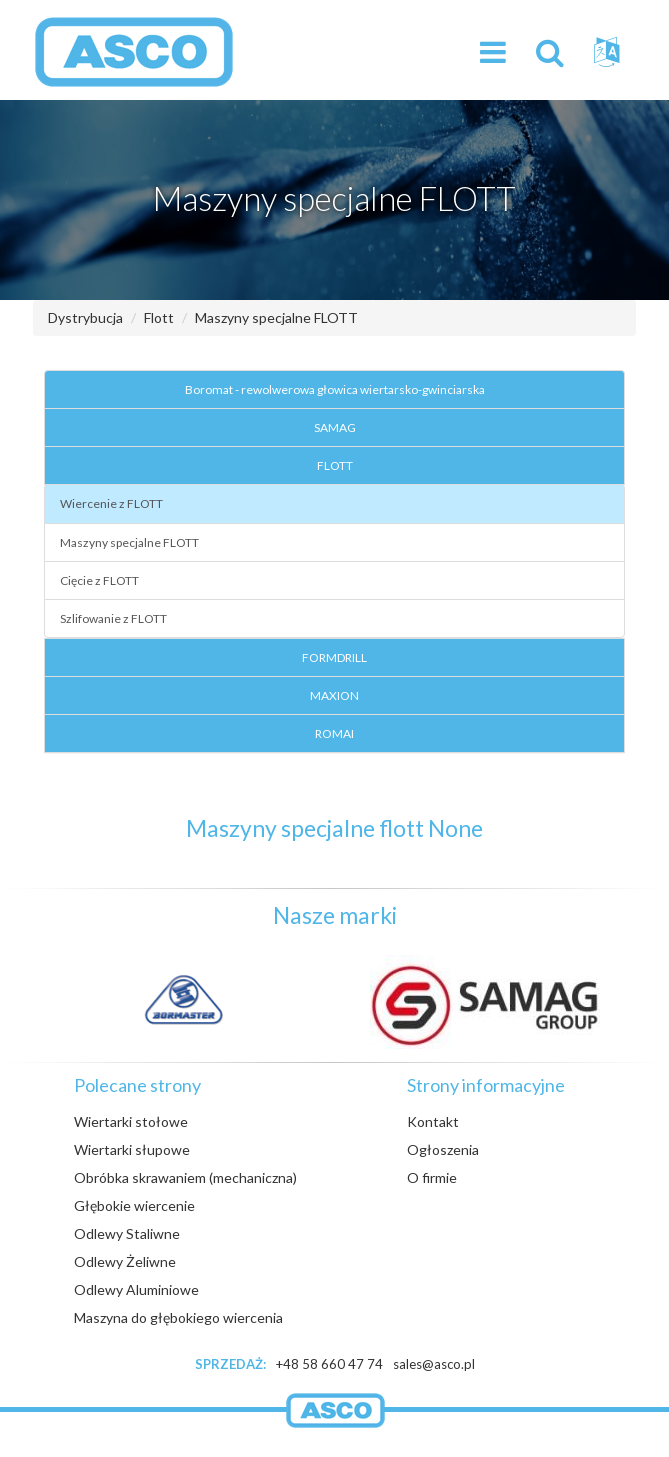 Image resolution: width=669 pixels, height=1457 pixels. I want to click on ROMAI, so click(334, 733).